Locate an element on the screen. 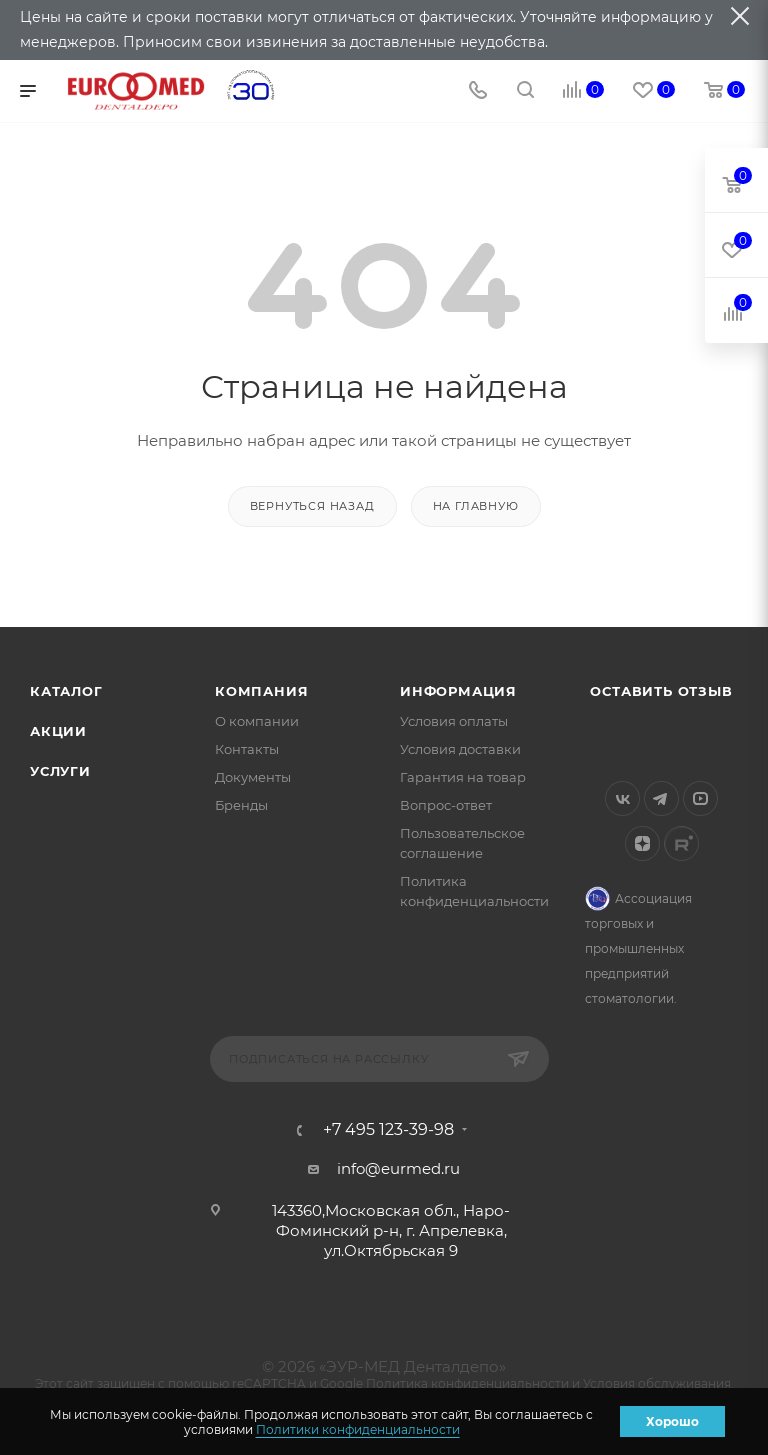 This screenshot has height=1455, width=768. Гарантия на товар is located at coordinates (463, 777).